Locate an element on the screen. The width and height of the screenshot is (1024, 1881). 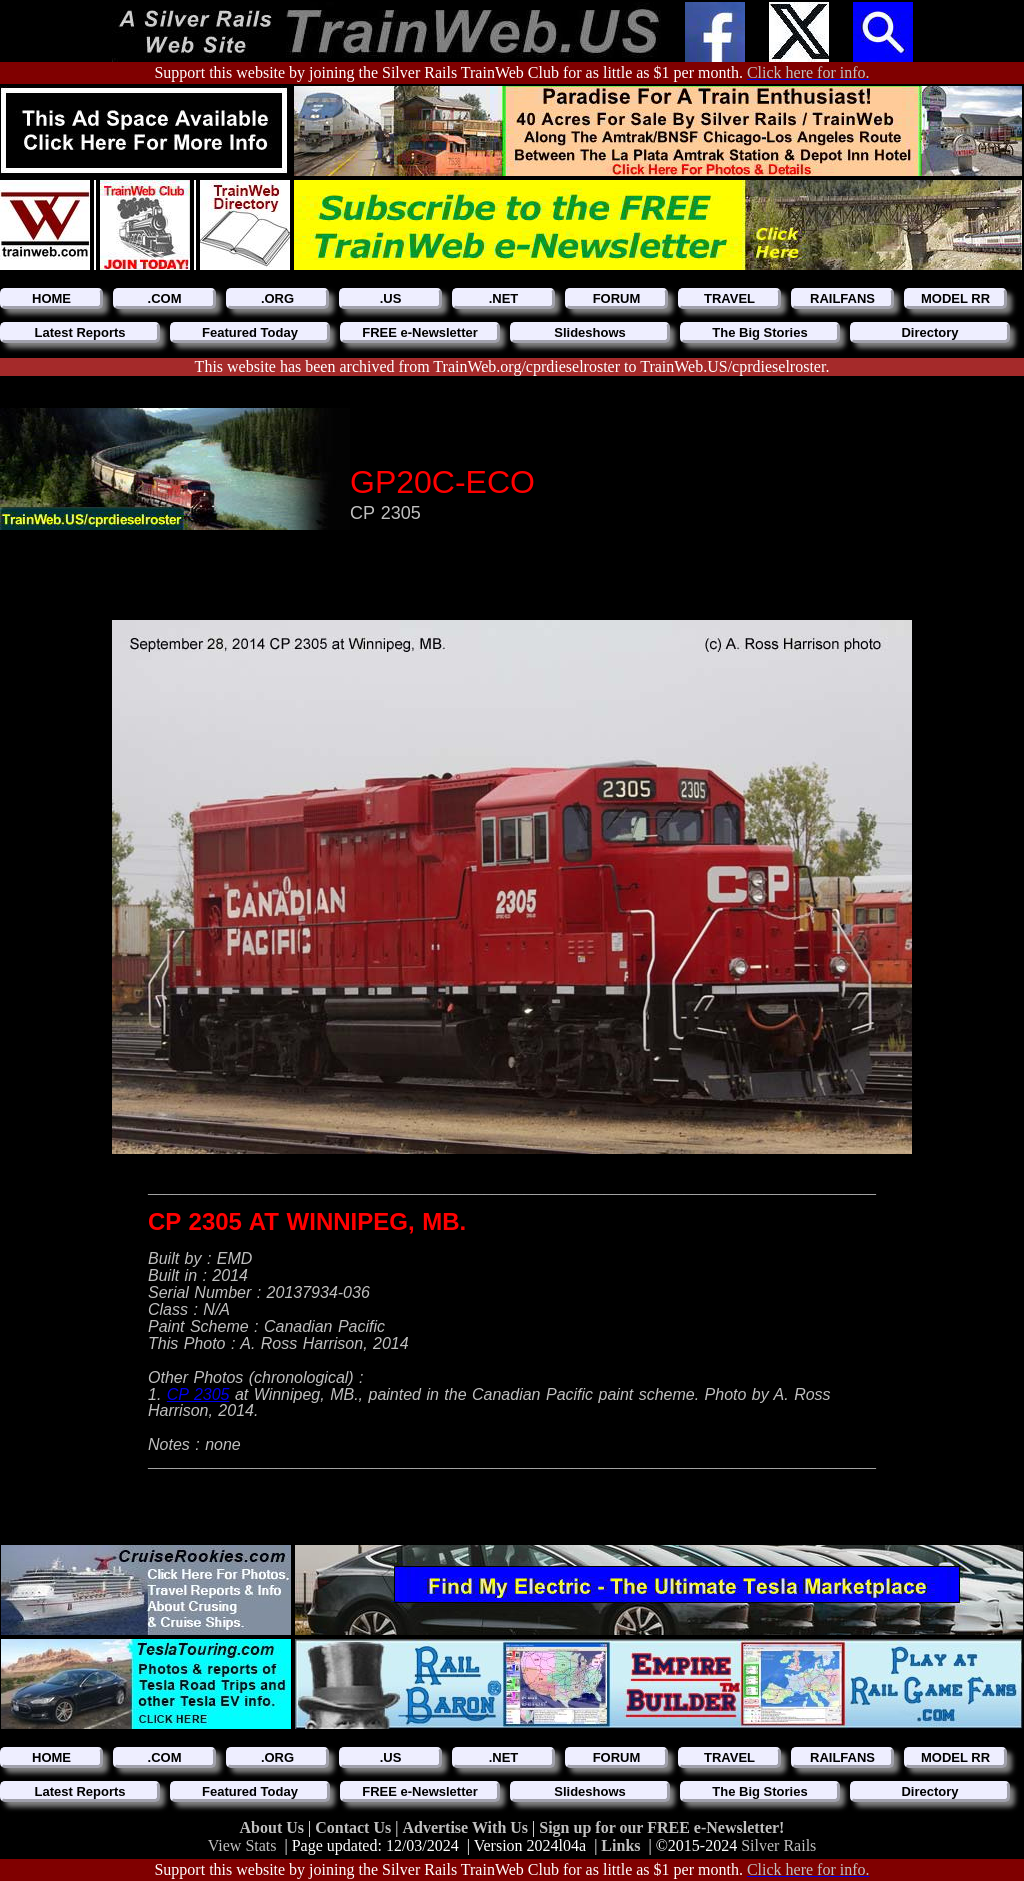
.ORG is located at coordinates (277, 298).